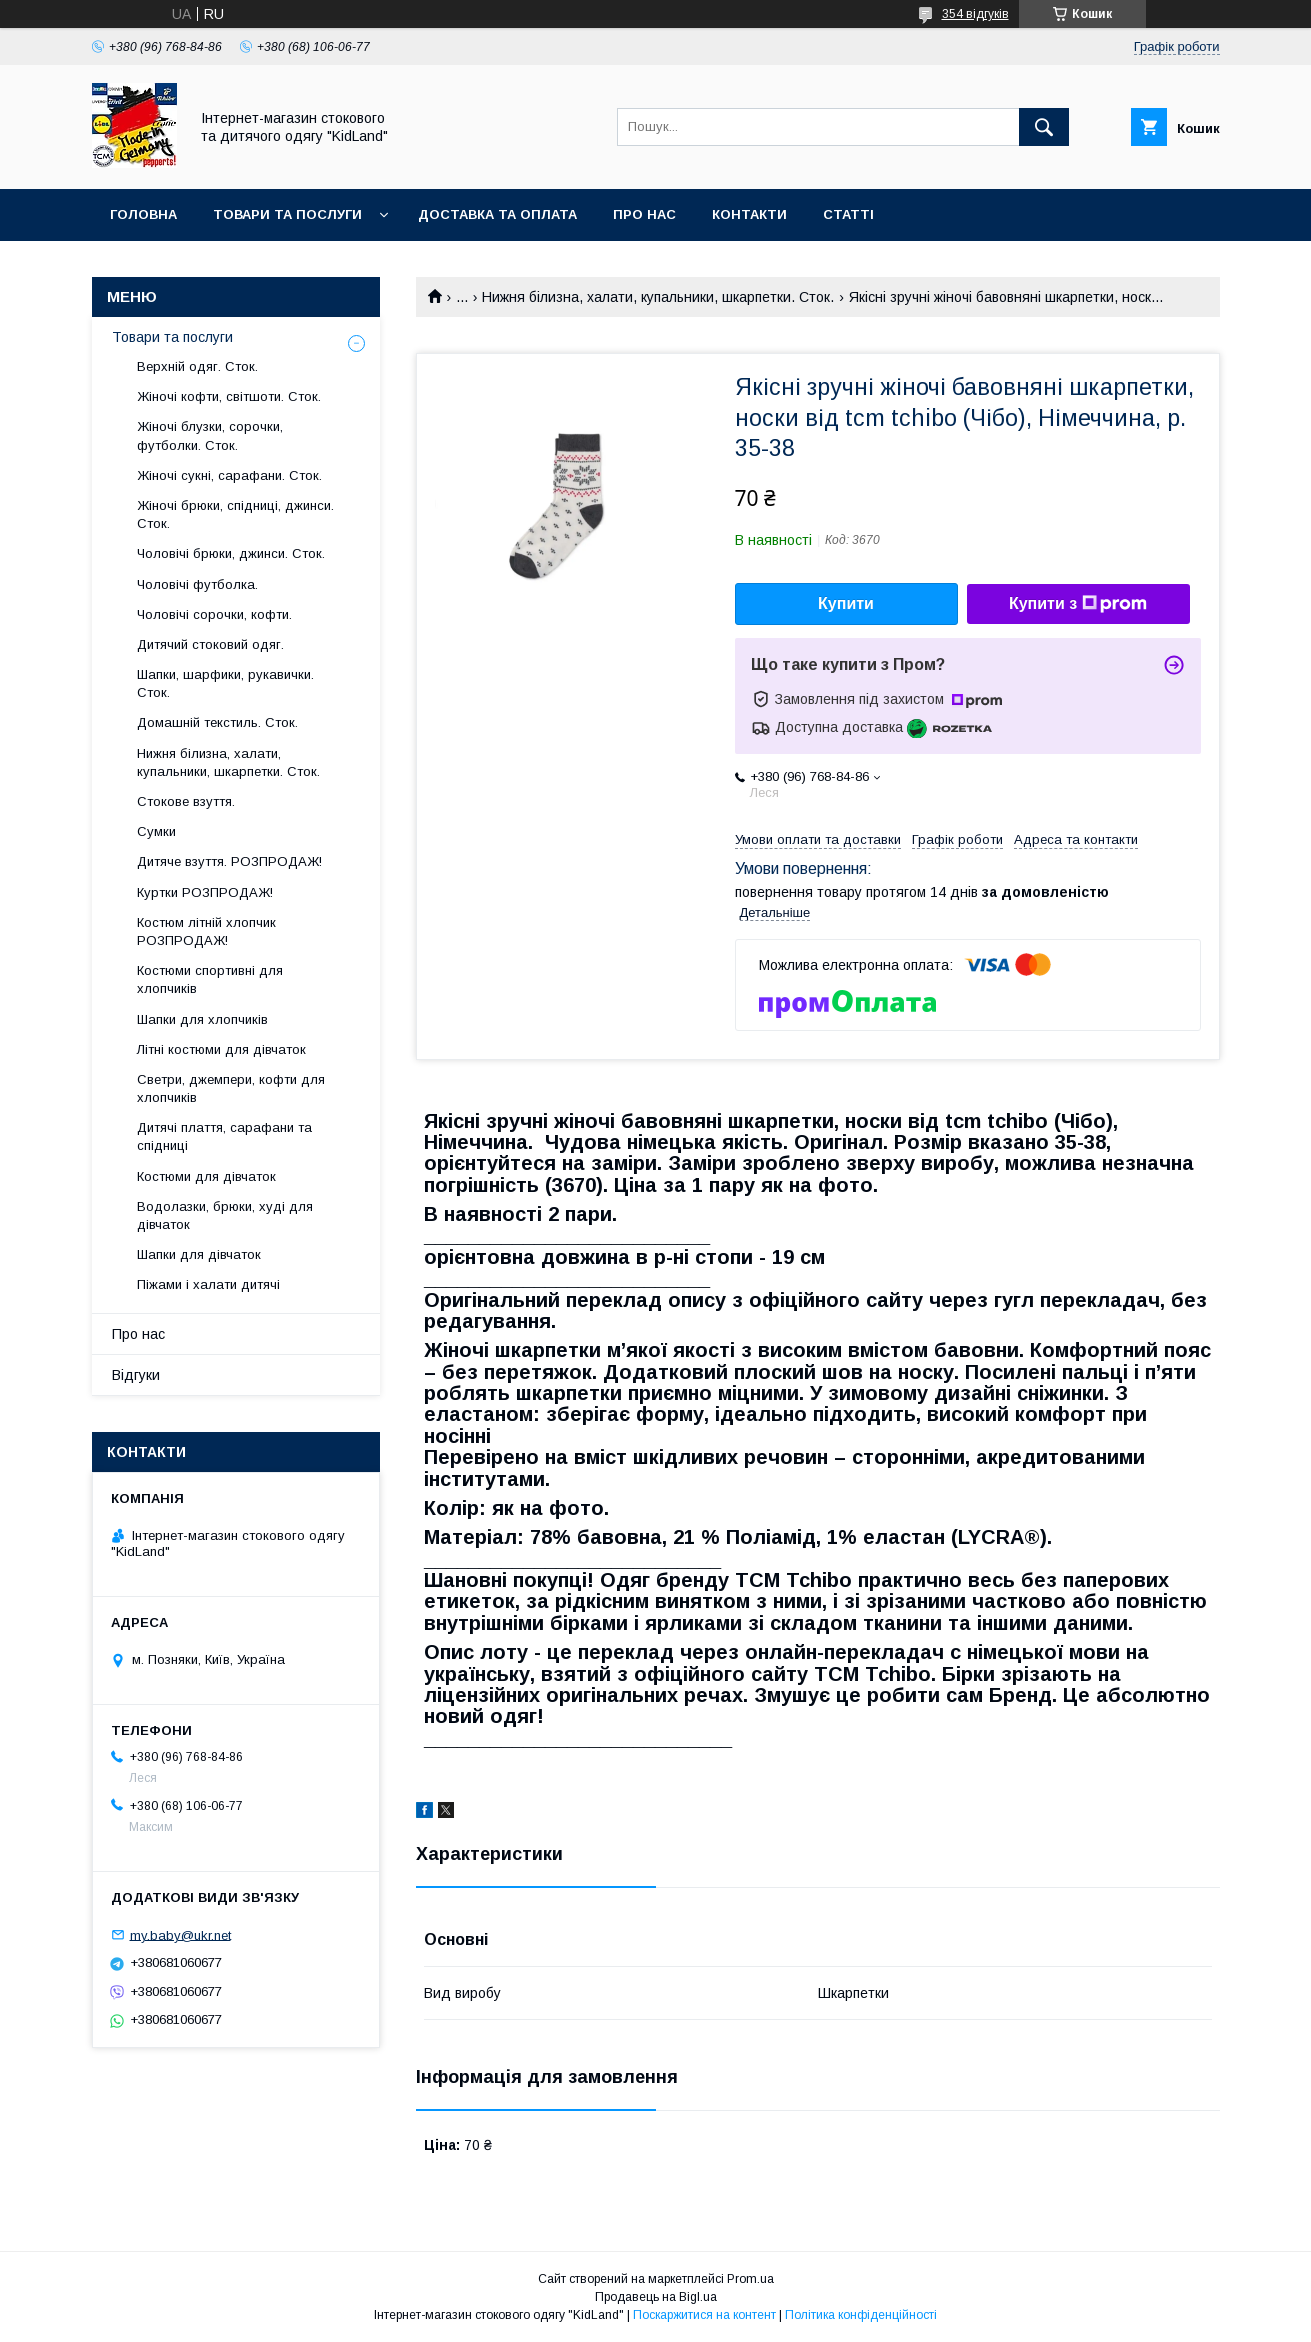 This screenshot has height=2342, width=1311. What do you see at coordinates (848, 214) in the screenshot?
I see `Статті` at bounding box center [848, 214].